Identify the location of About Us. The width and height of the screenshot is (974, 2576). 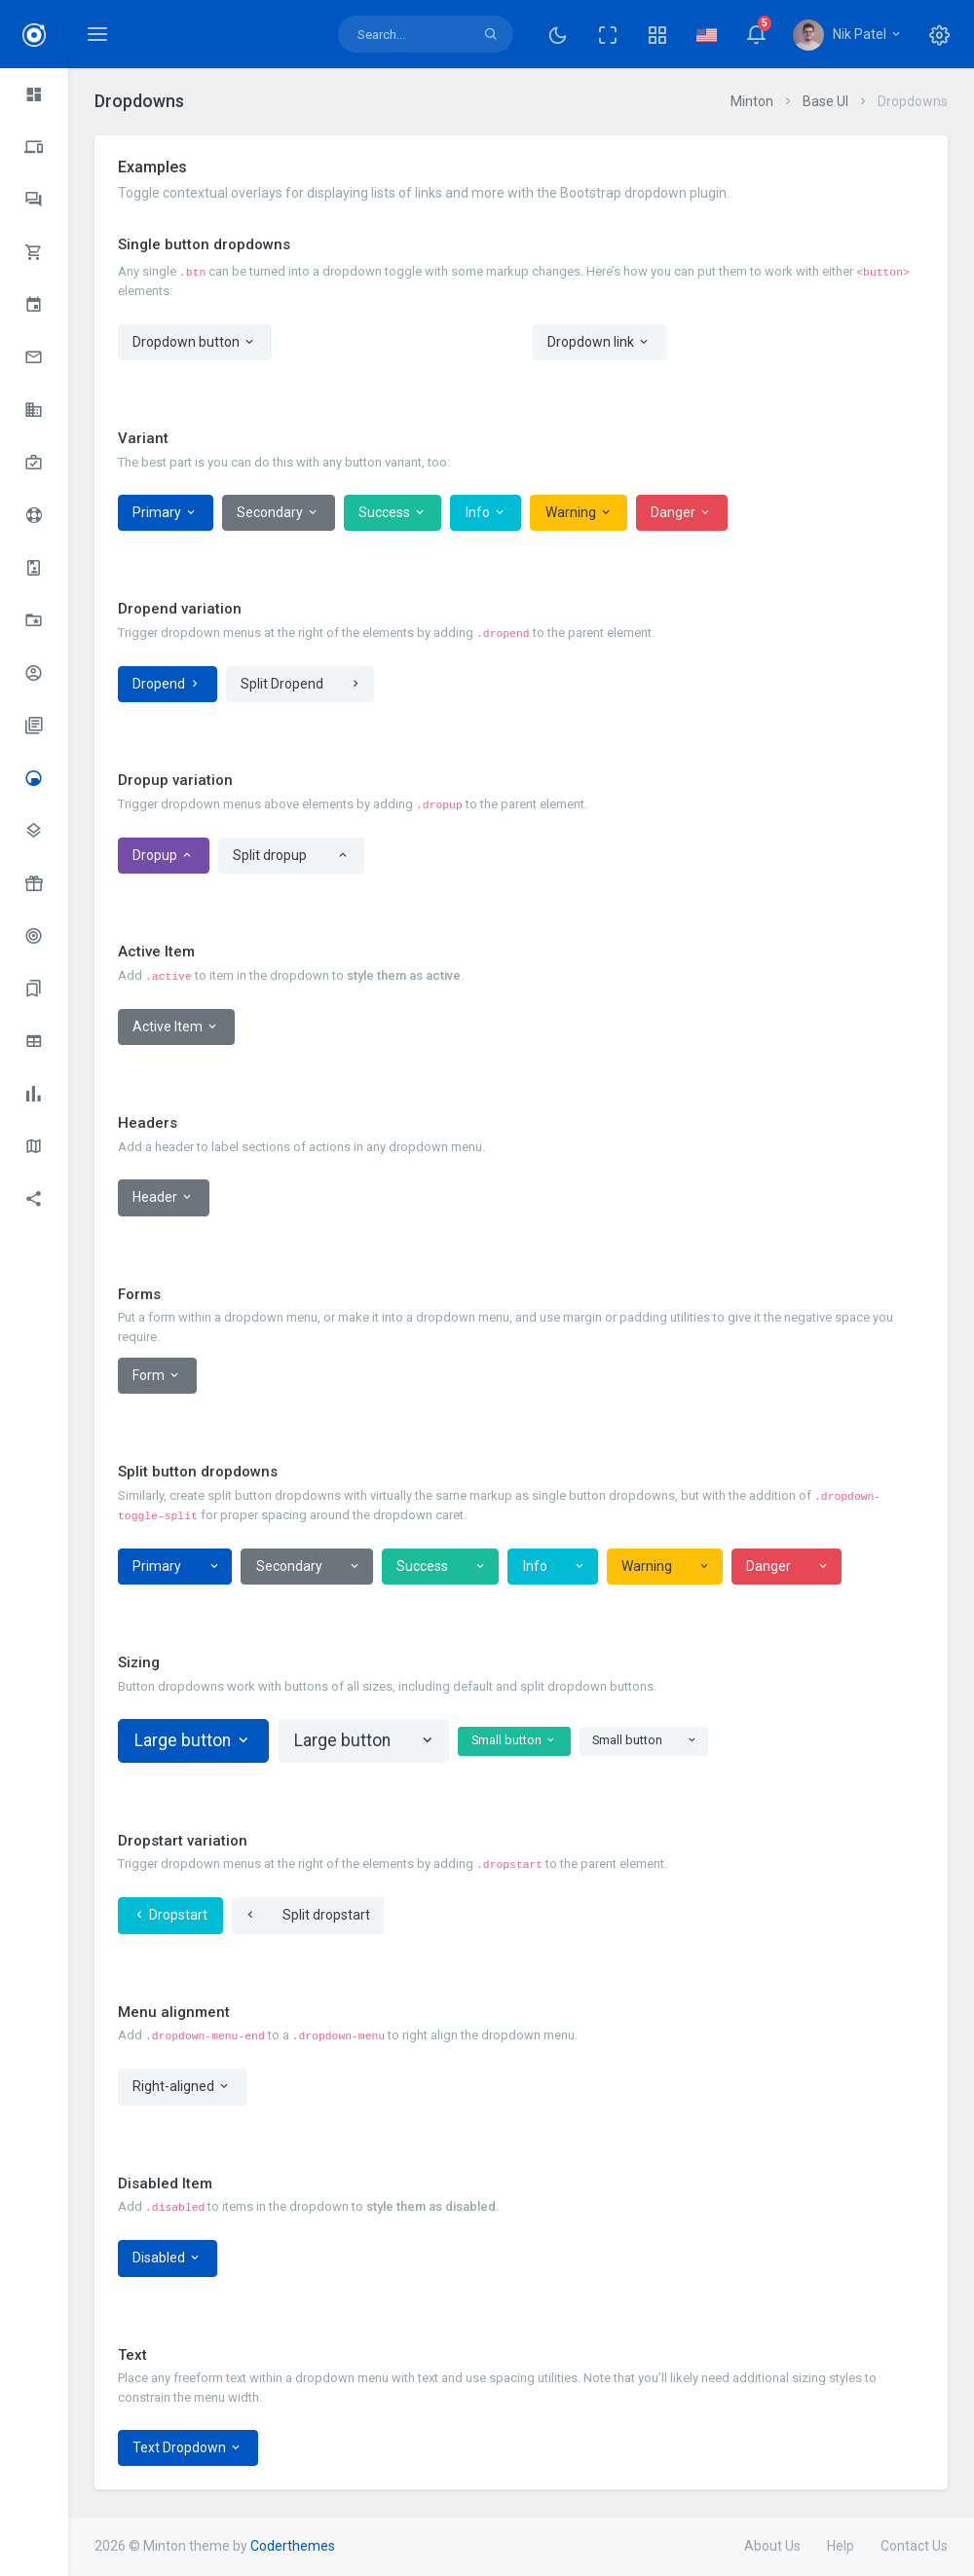
(772, 2546).